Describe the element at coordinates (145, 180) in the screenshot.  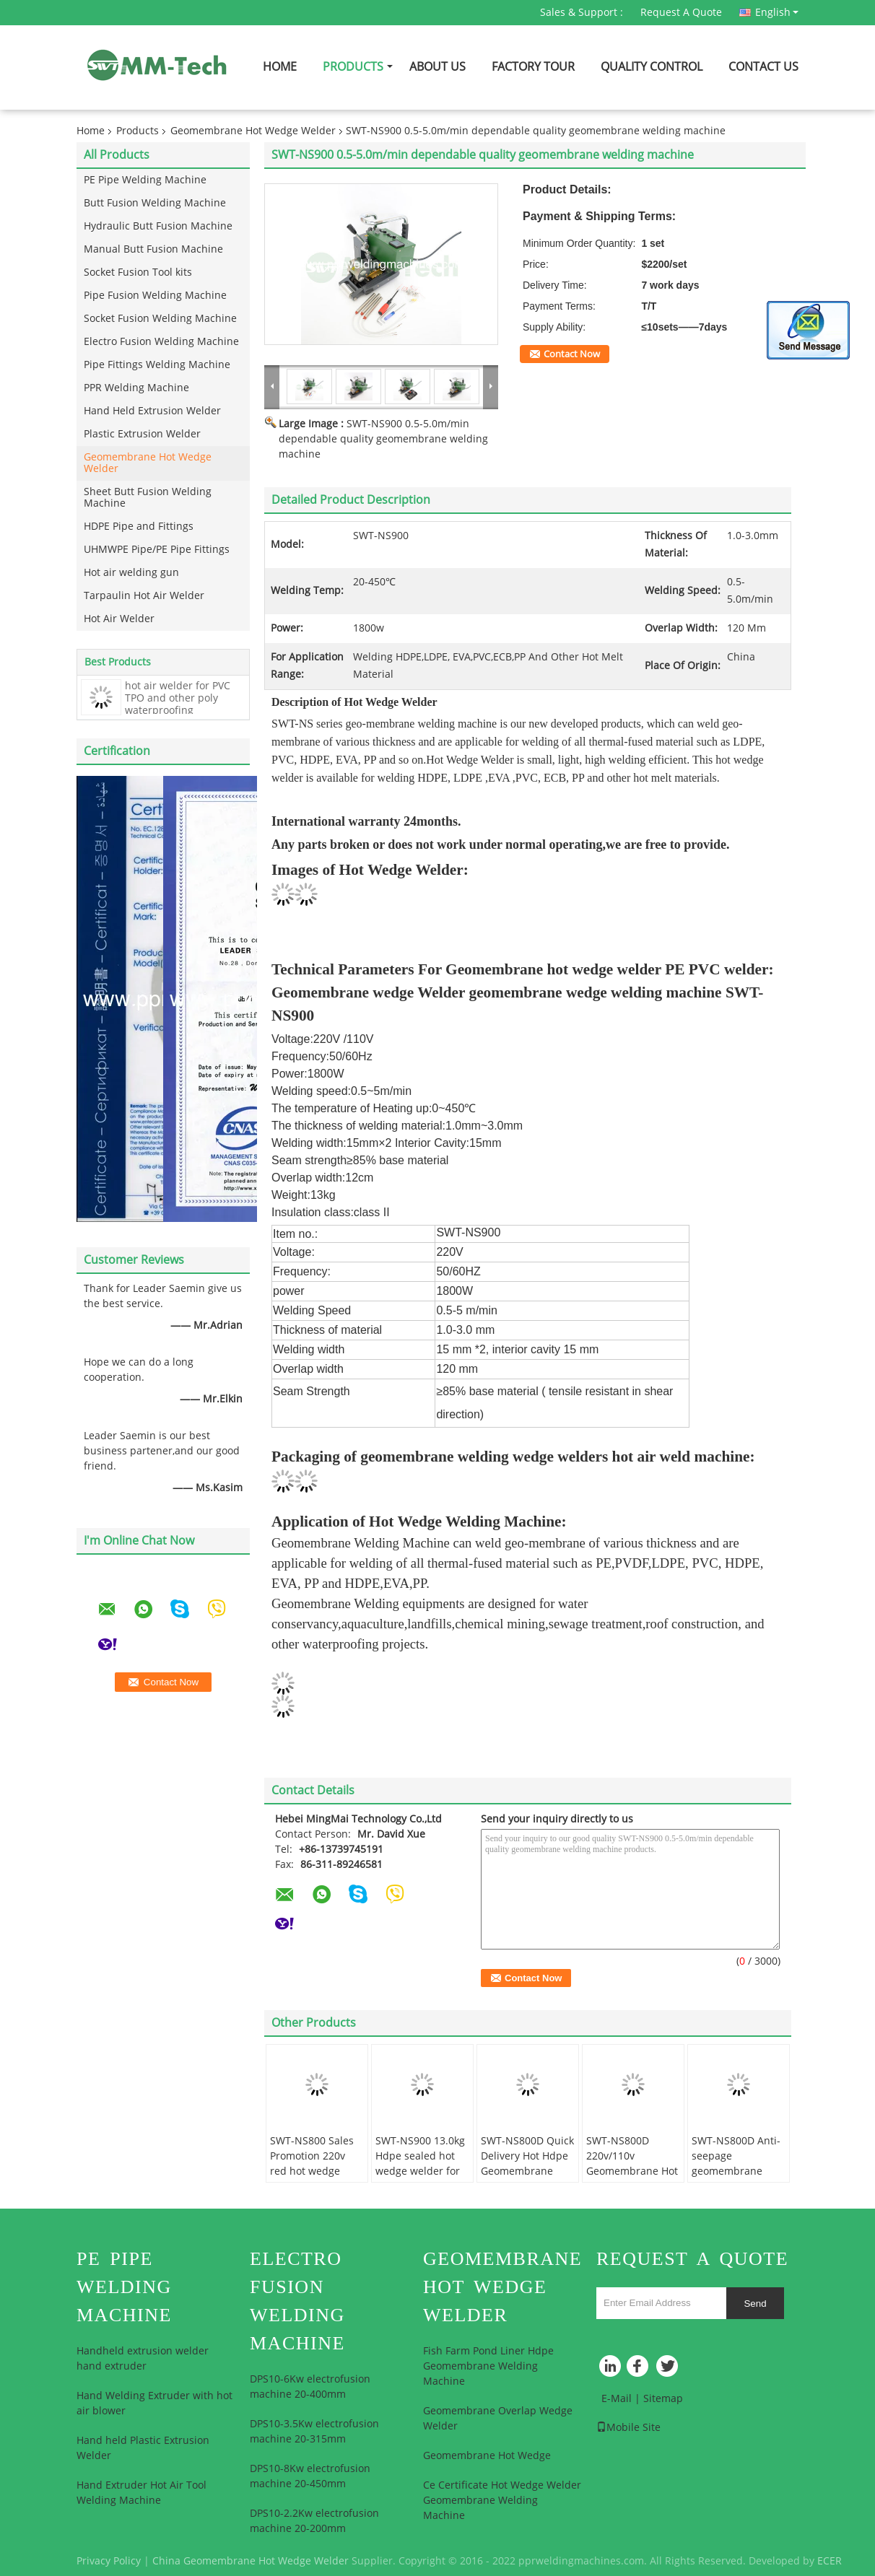
I see `PE Pipe Welding Machine` at that location.